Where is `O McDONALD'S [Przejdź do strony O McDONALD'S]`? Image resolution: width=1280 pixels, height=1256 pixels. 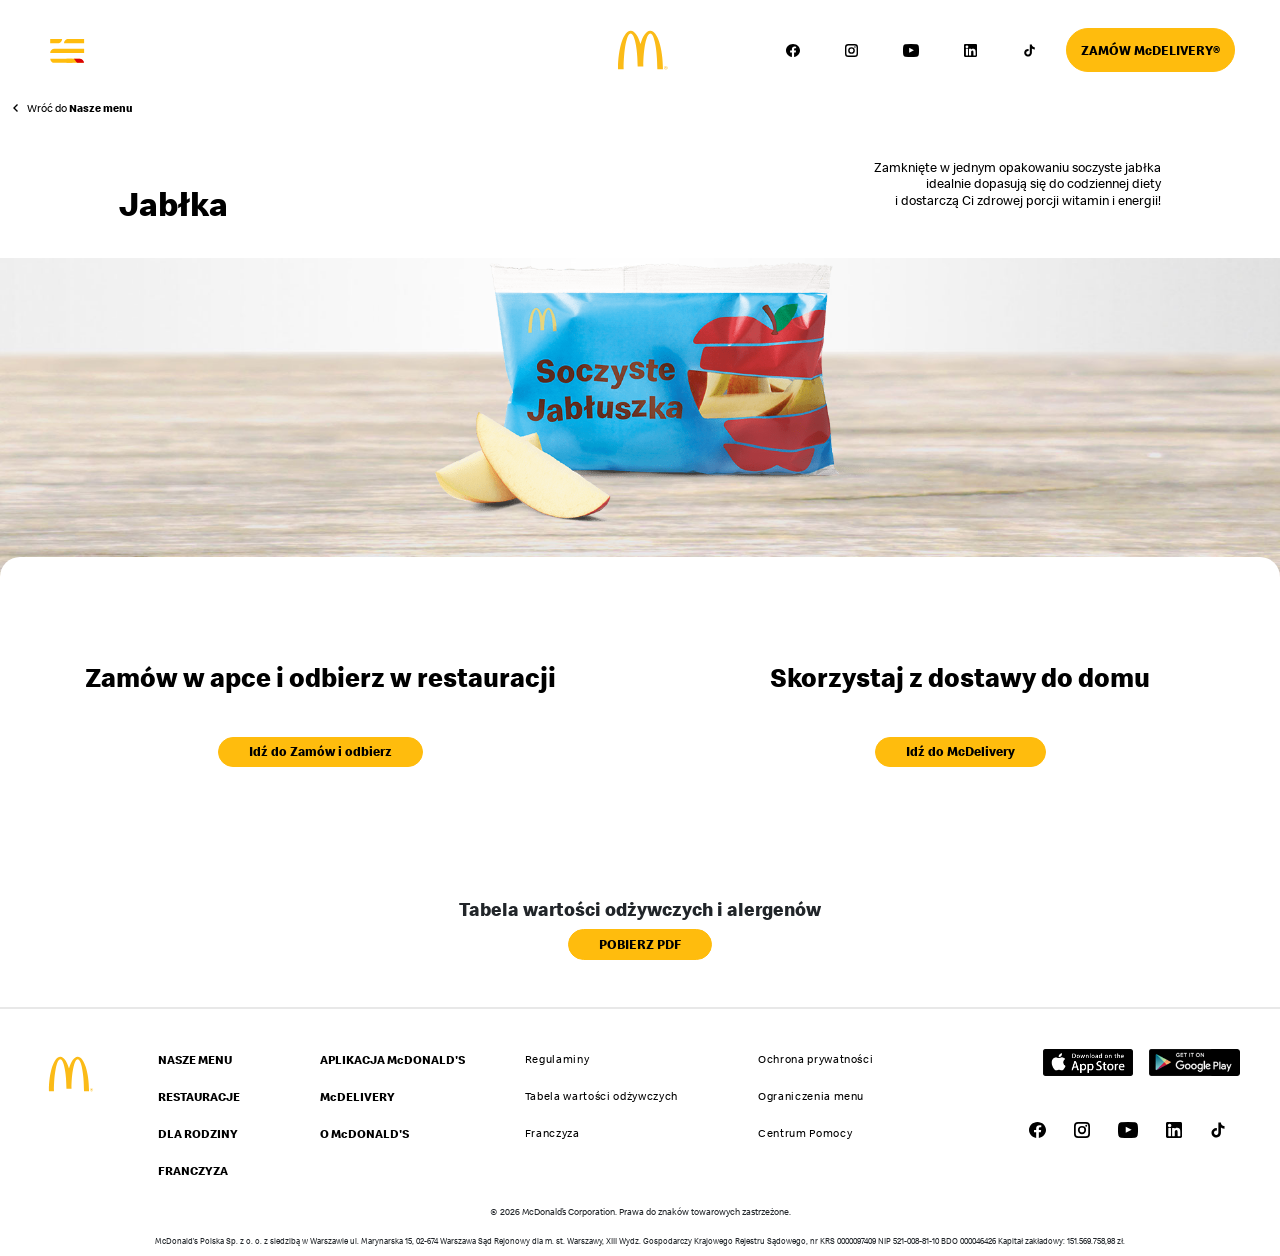 O McDONALD'S [Przejdź do strony O McDONALD'S] is located at coordinates (364, 1133).